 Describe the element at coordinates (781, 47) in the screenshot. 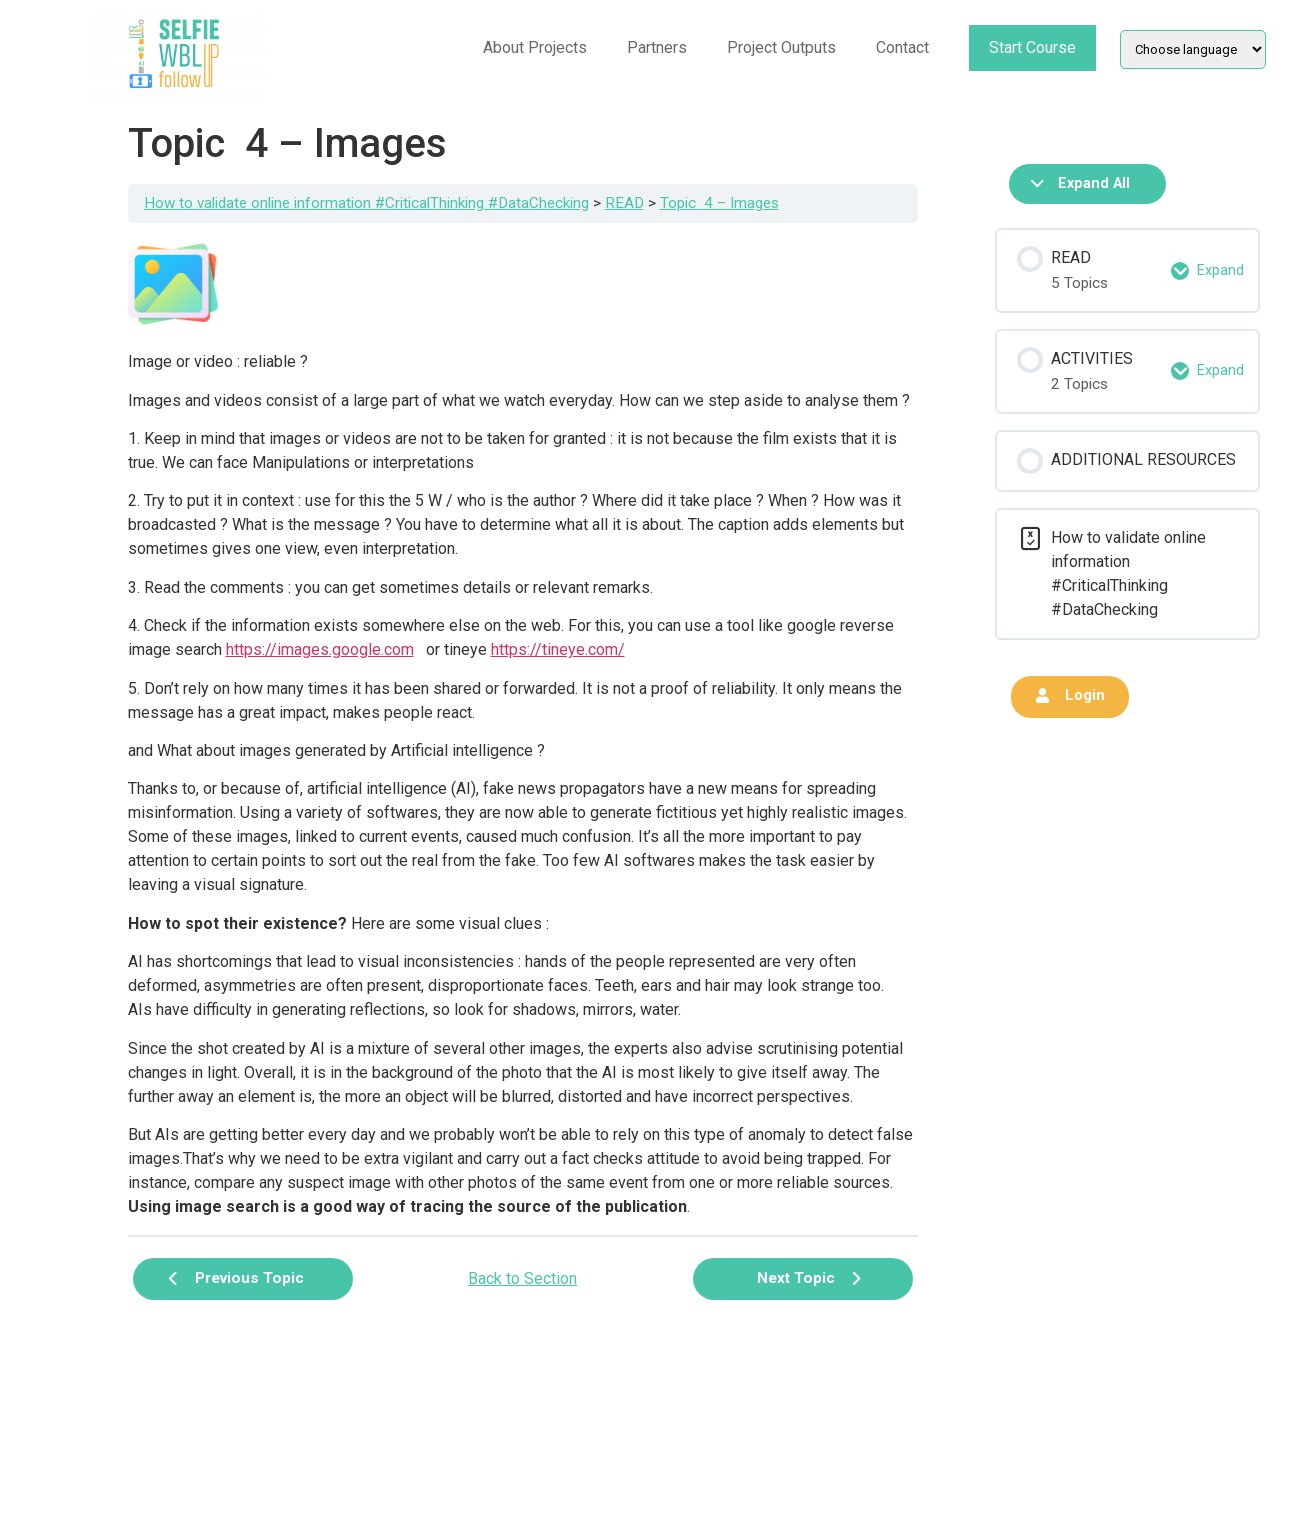

I see `Project Outputs` at that location.